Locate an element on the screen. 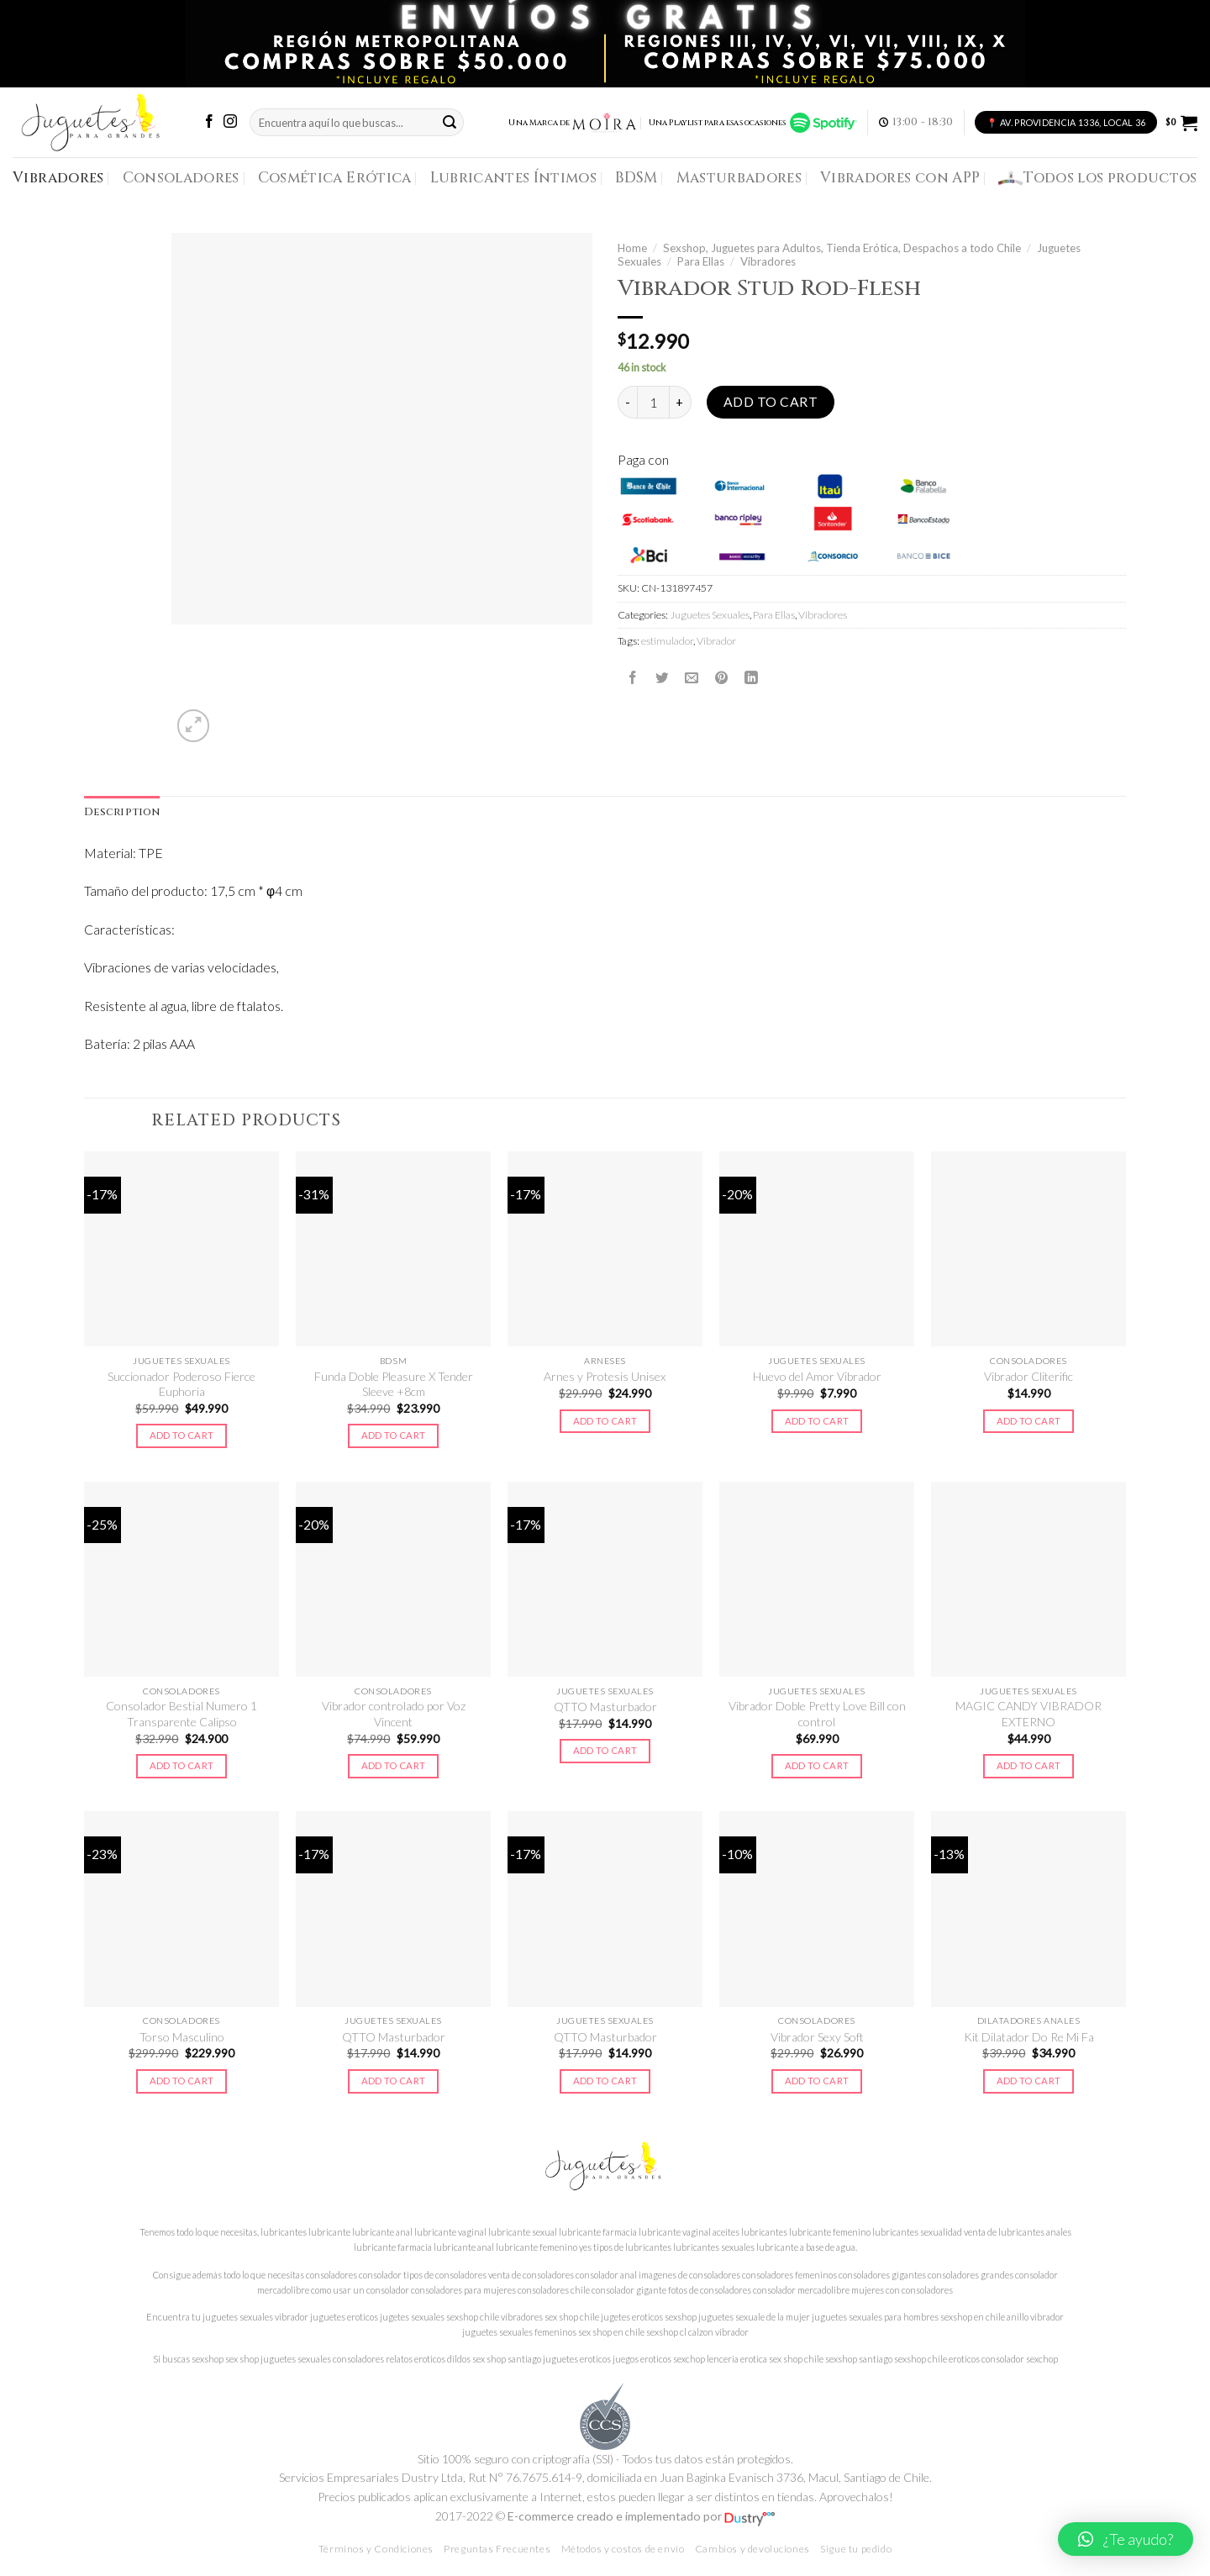 The width and height of the screenshot is (1210, 2576). [Síguenos en Facebook] is located at coordinates (209, 122).